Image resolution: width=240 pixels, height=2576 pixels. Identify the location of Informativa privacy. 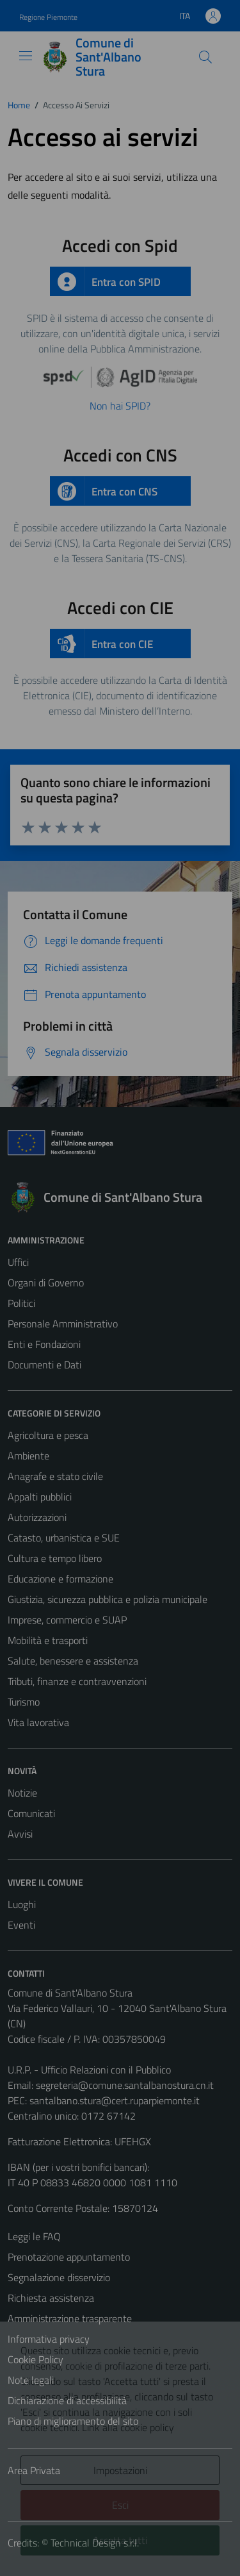
(49, 2339).